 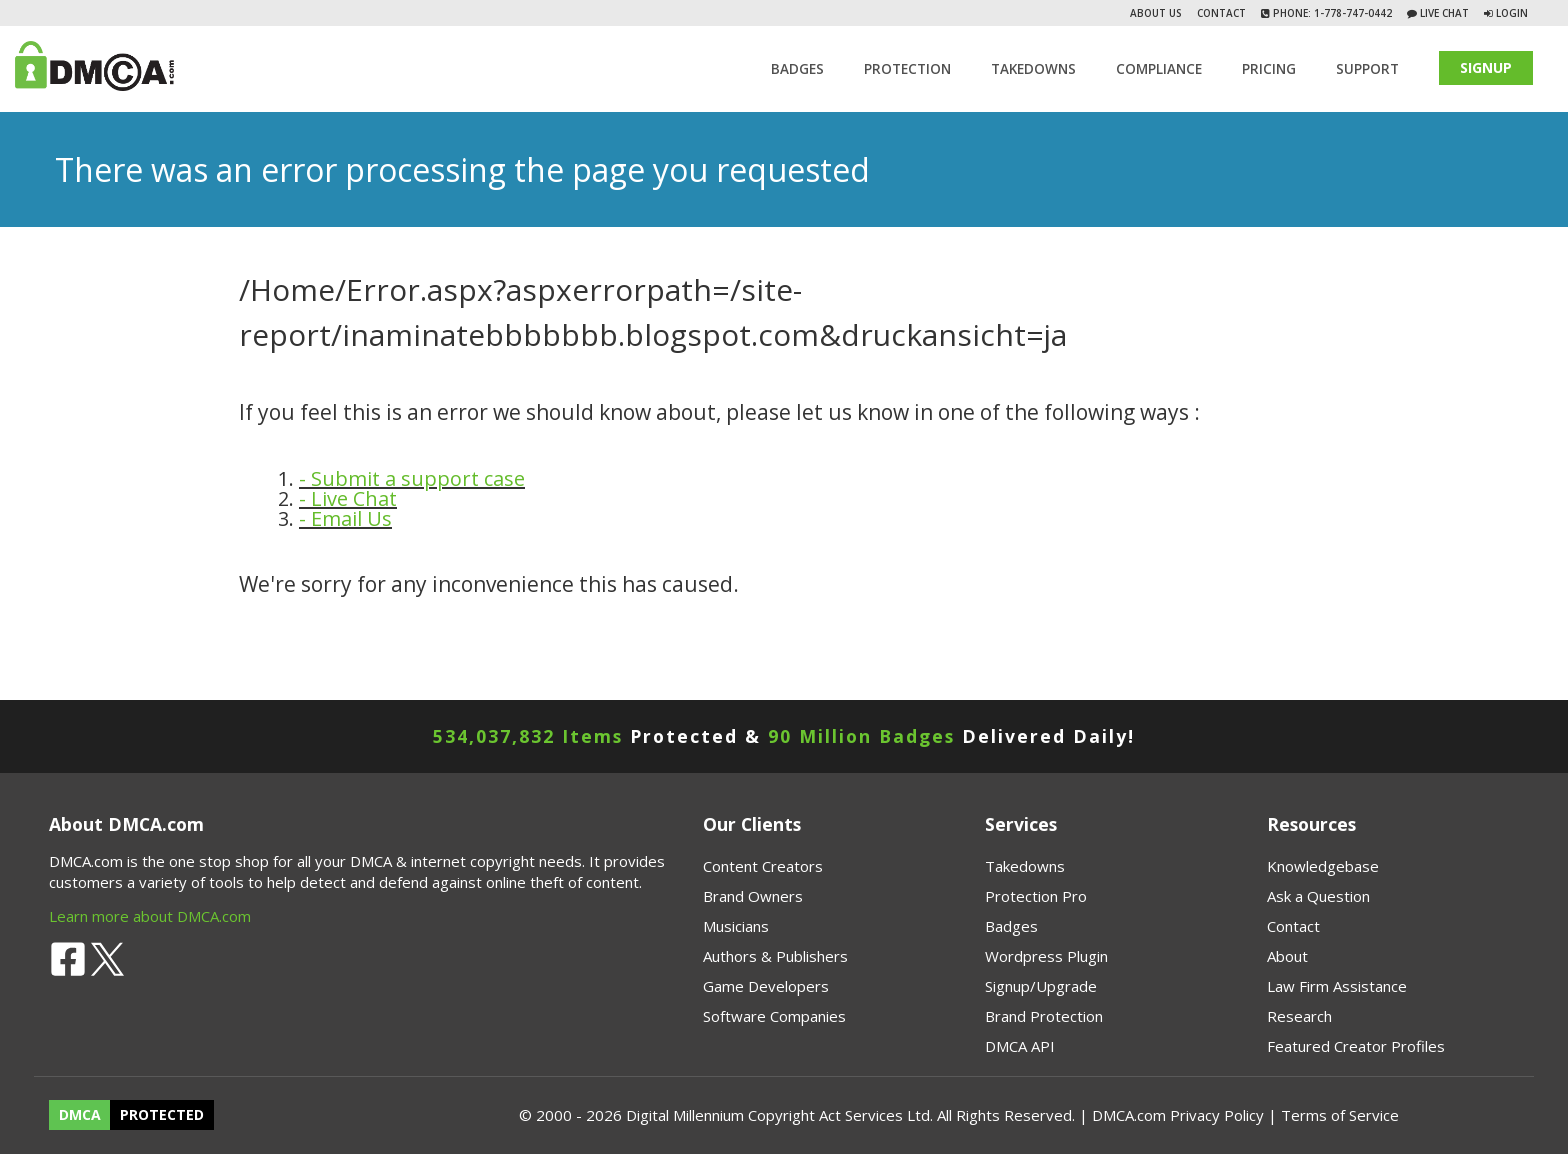 I want to click on - Submit a support case, so click(x=412, y=478).